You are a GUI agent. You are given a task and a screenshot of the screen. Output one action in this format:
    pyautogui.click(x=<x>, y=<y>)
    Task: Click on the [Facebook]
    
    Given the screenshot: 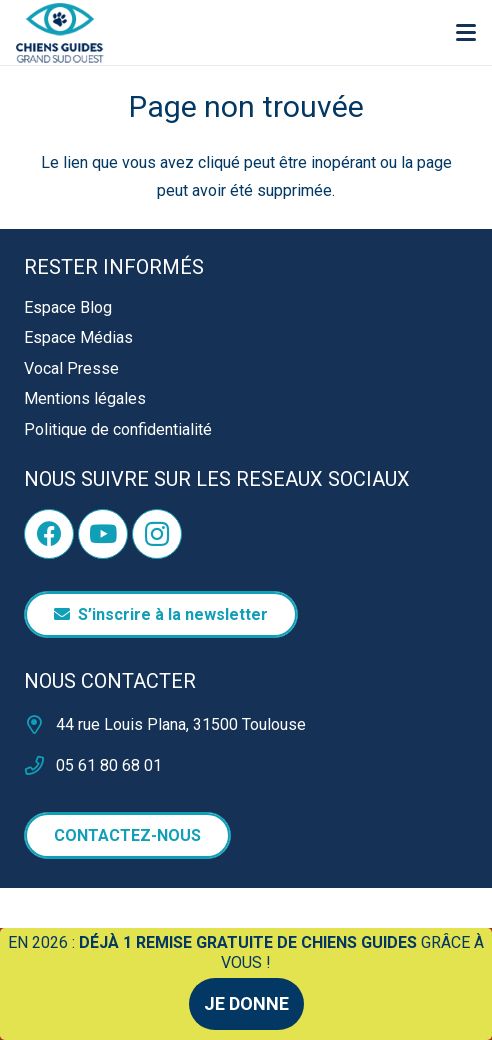 What is the action you would take?
    pyautogui.click(x=49, y=534)
    